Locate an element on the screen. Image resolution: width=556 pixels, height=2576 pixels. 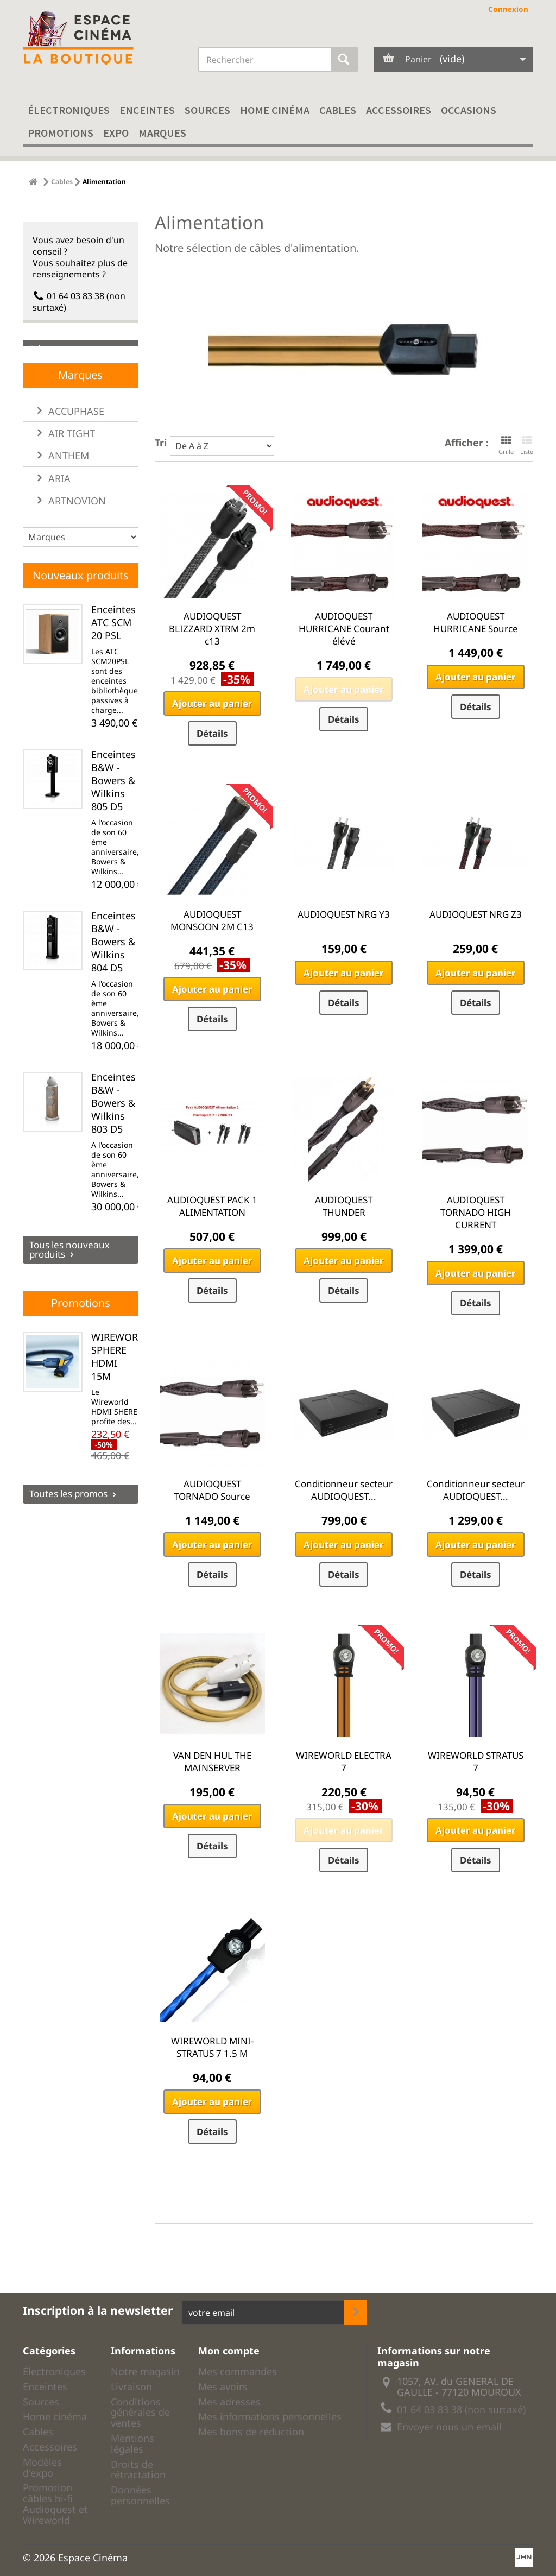
Modèles d'expo is located at coordinates (42, 2467).